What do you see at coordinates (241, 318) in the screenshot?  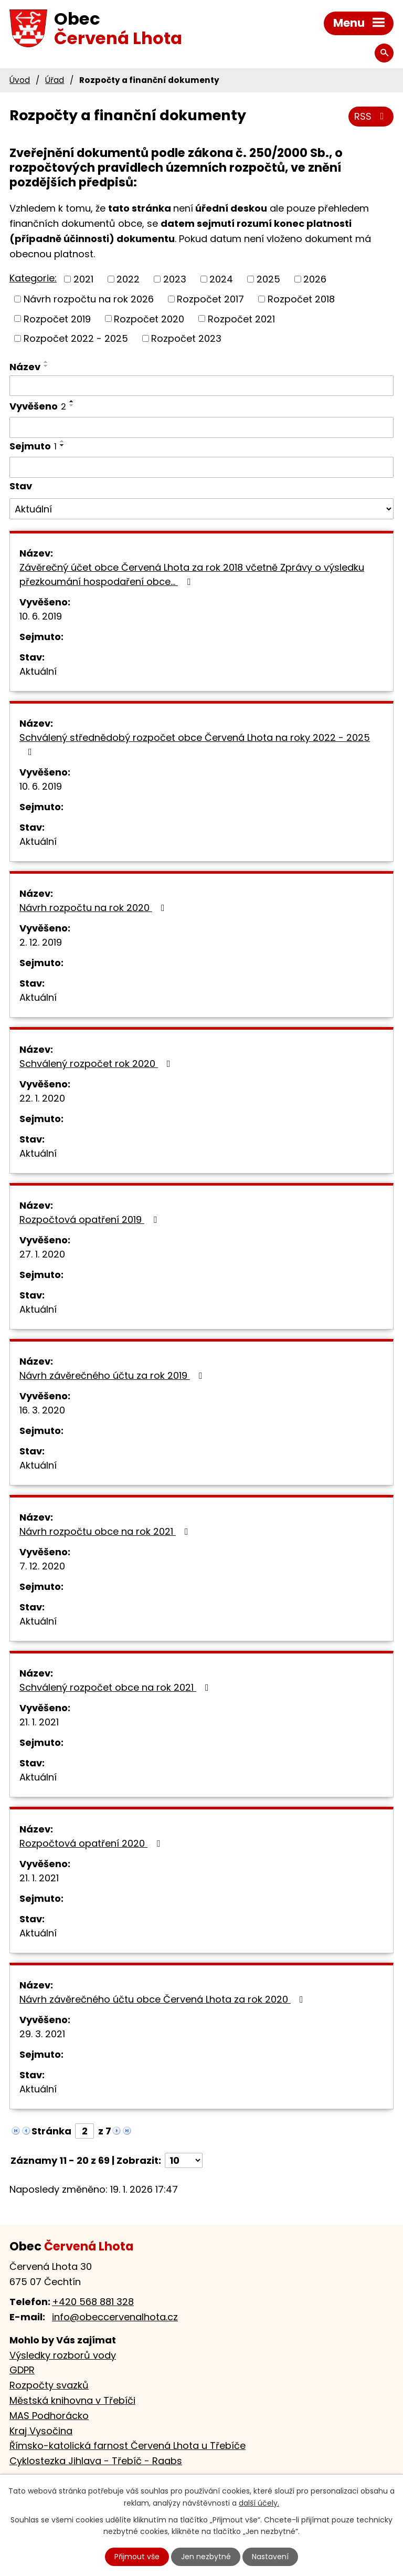 I see `Rozpočet 2021` at bounding box center [241, 318].